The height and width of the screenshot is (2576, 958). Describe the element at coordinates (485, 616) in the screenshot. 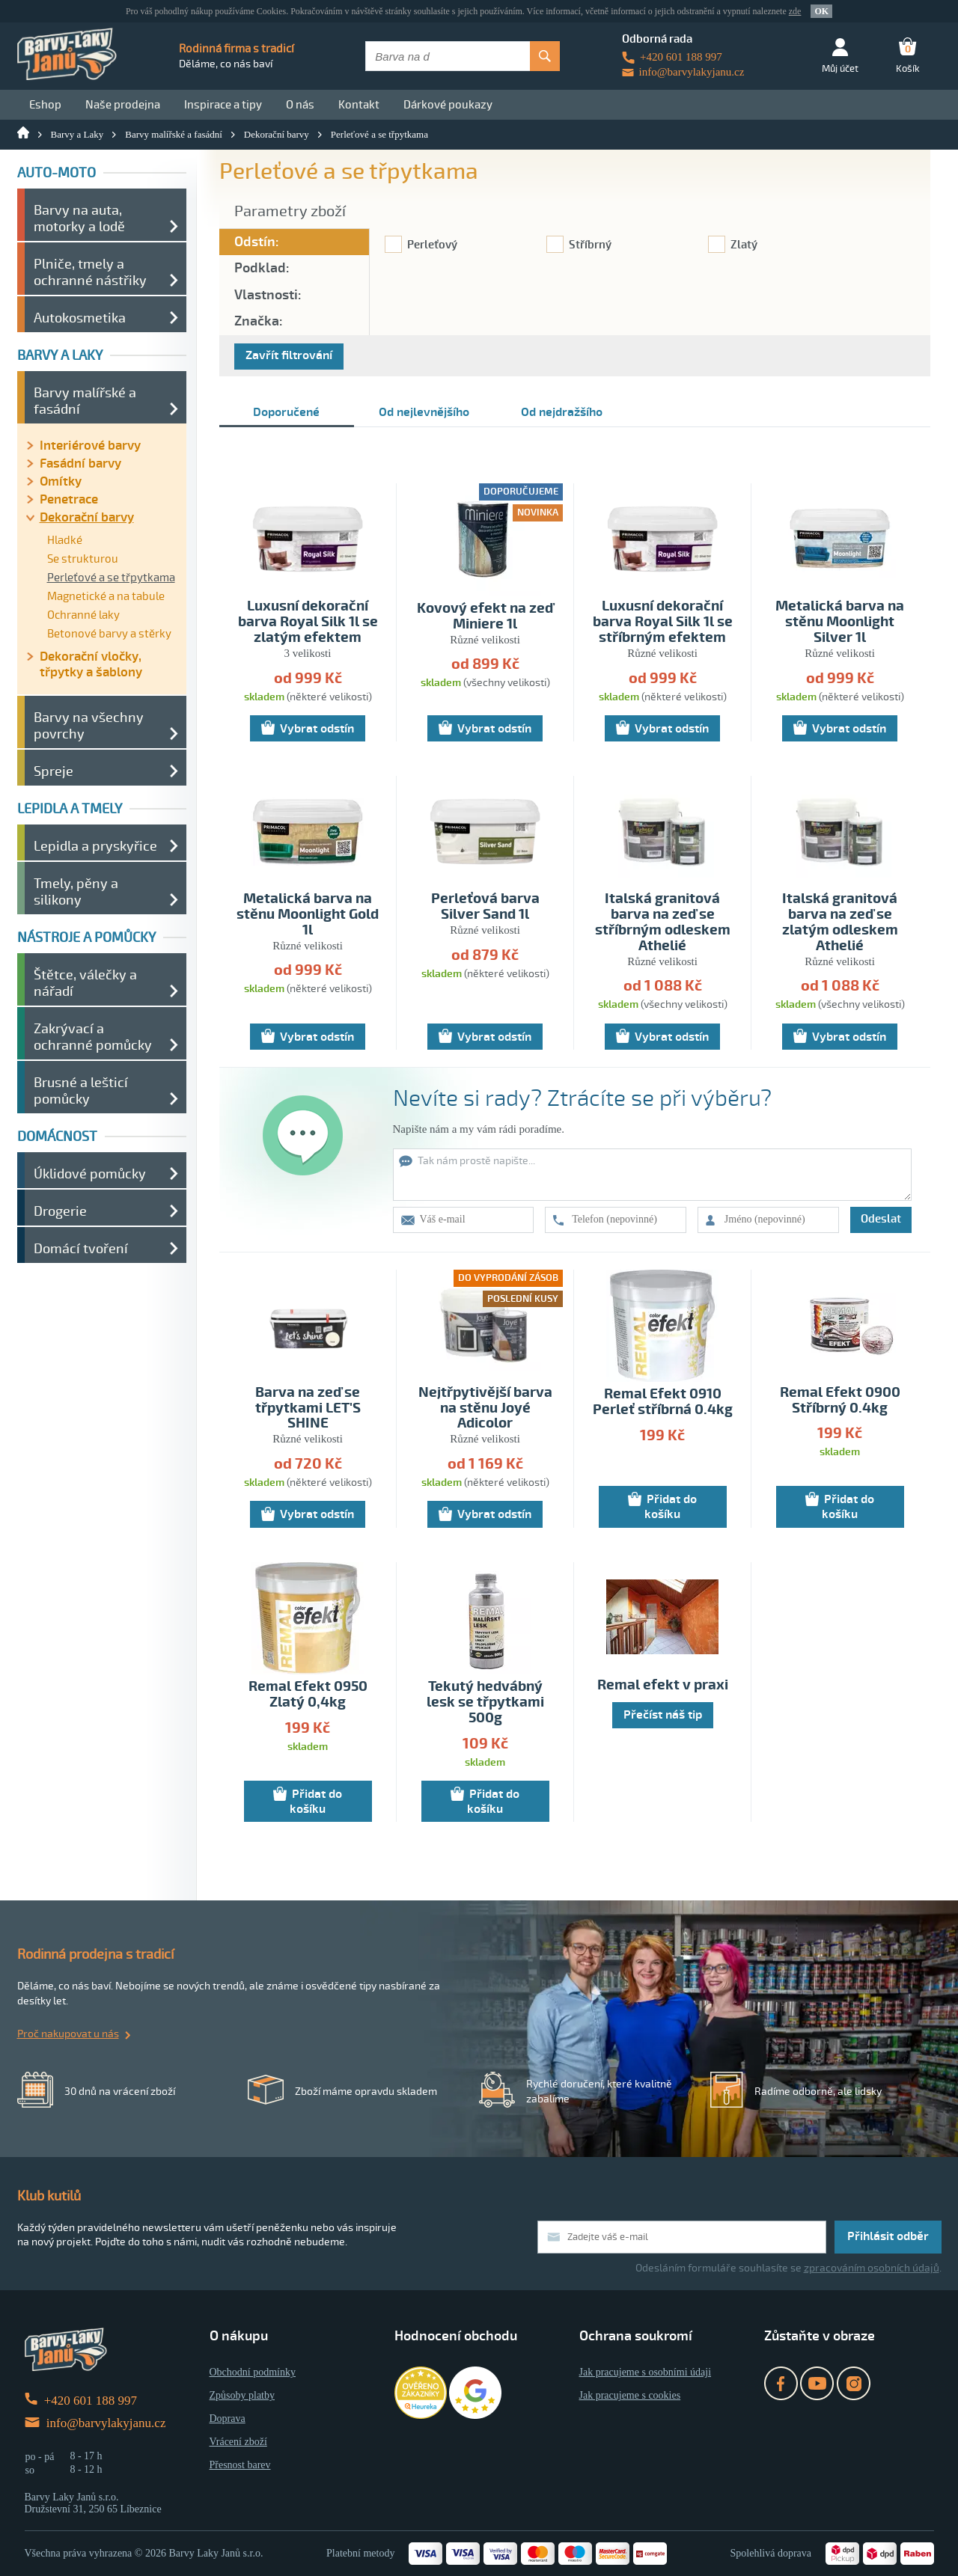

I see `Kovový efekt na zeď Miniere 1l` at that location.